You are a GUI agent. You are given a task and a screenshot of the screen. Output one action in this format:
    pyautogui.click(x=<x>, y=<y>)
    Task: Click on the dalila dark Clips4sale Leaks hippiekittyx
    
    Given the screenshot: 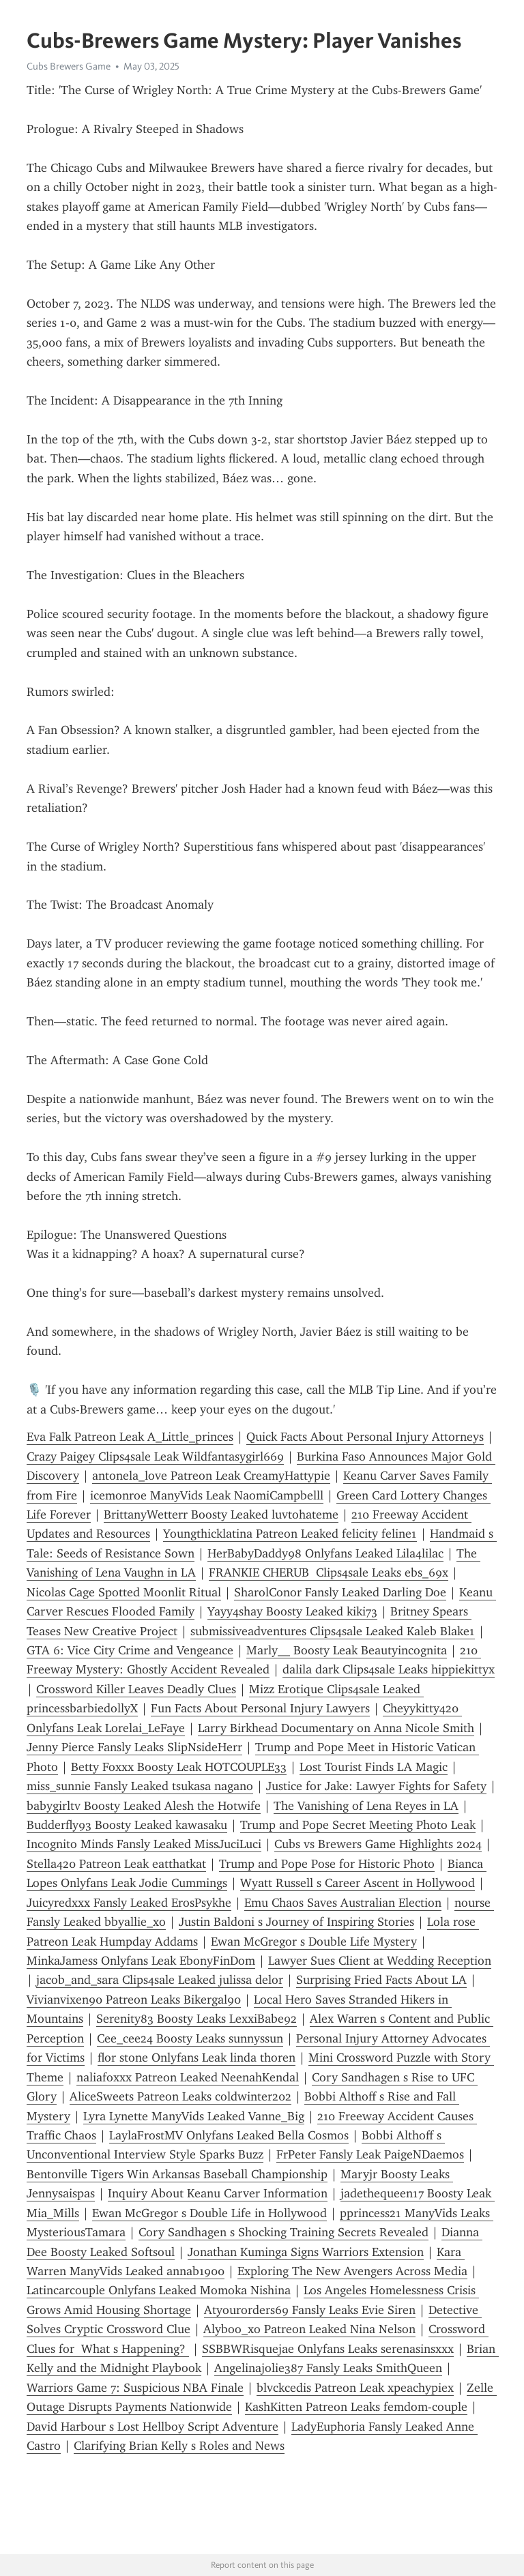 What is the action you would take?
    pyautogui.click(x=388, y=1669)
    